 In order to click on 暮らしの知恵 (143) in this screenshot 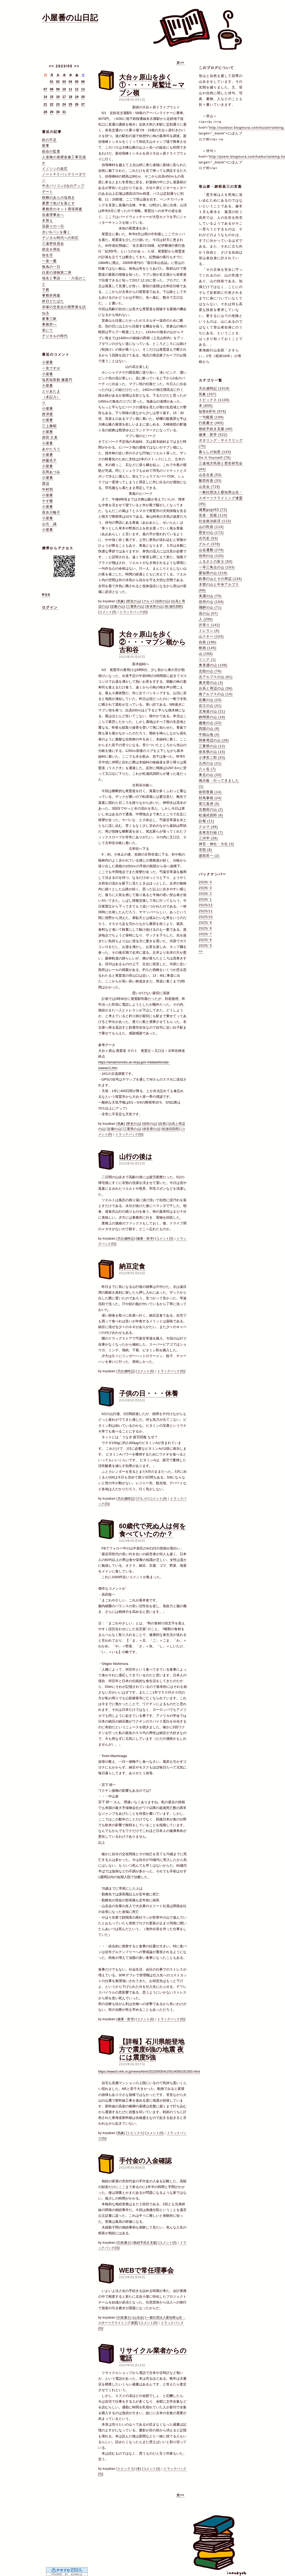, I will do `click(215, 452)`.